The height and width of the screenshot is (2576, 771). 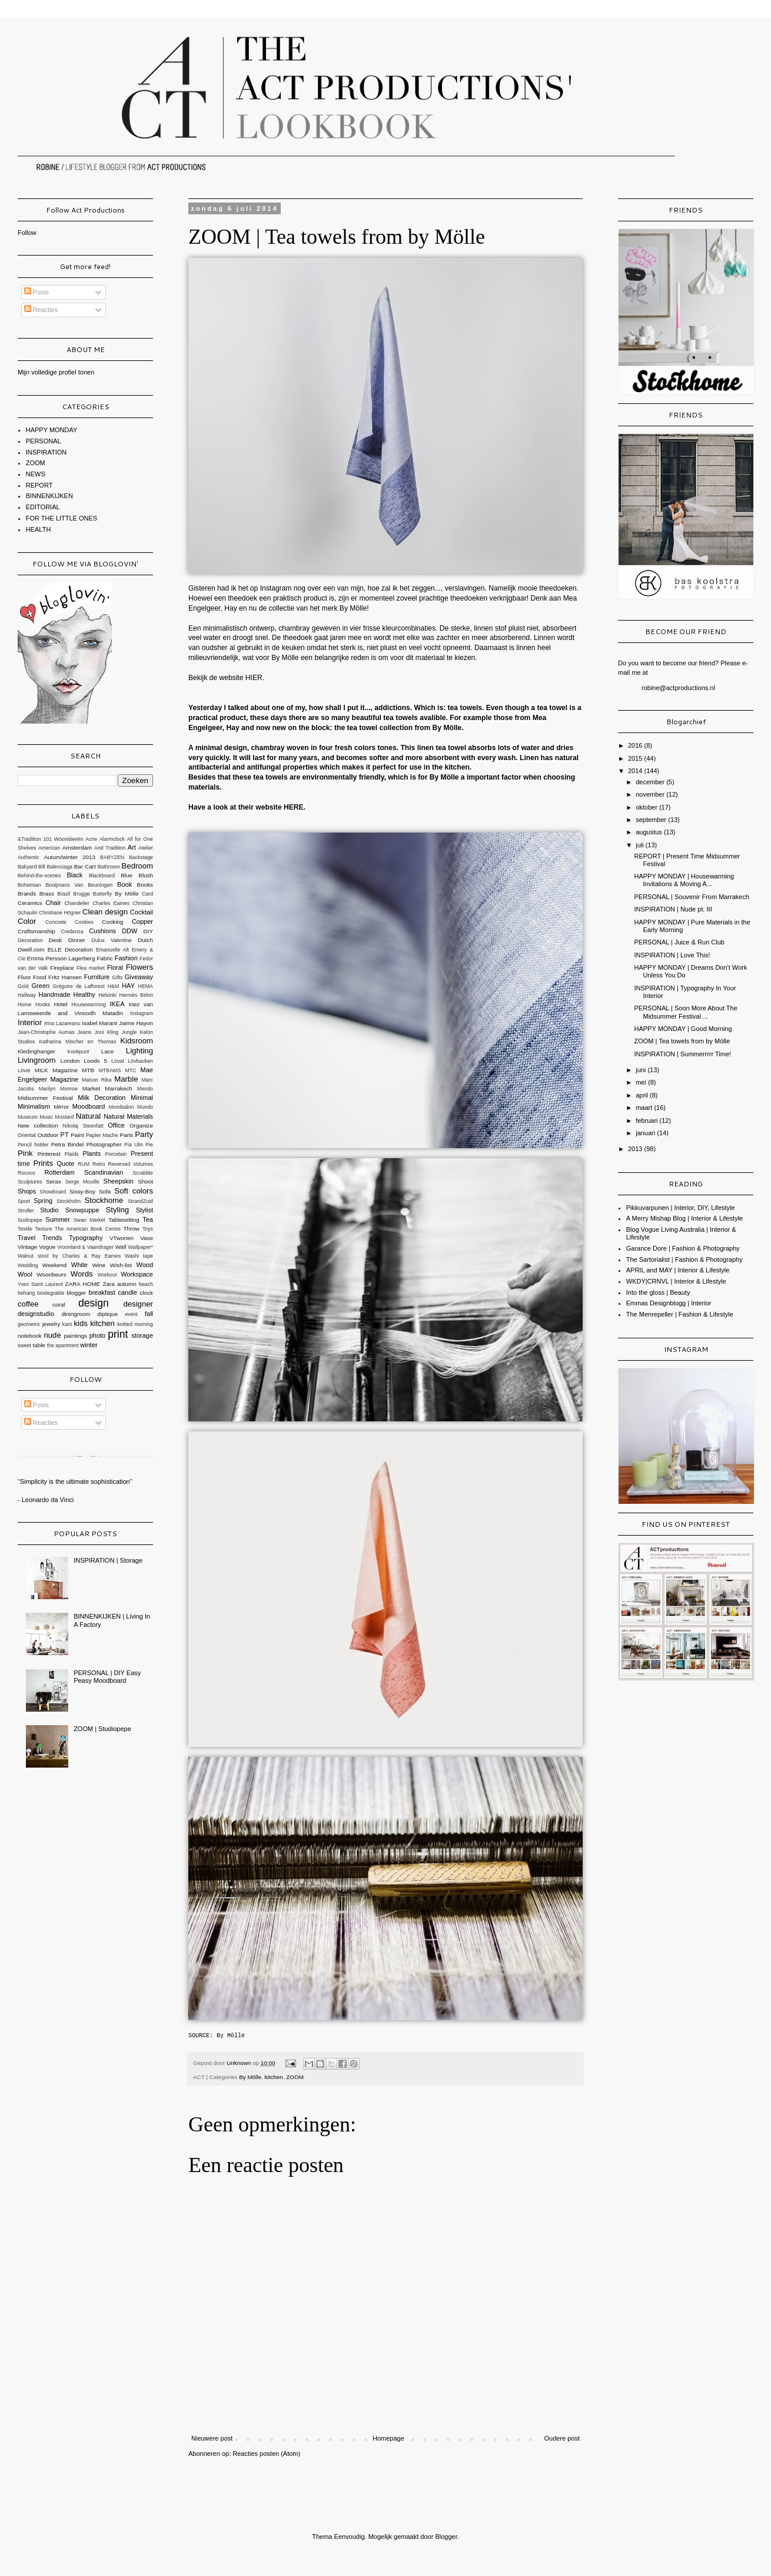 I want to click on HAPPY MONDAY | Housewarming Invitations & Moving A..., so click(x=684, y=880).